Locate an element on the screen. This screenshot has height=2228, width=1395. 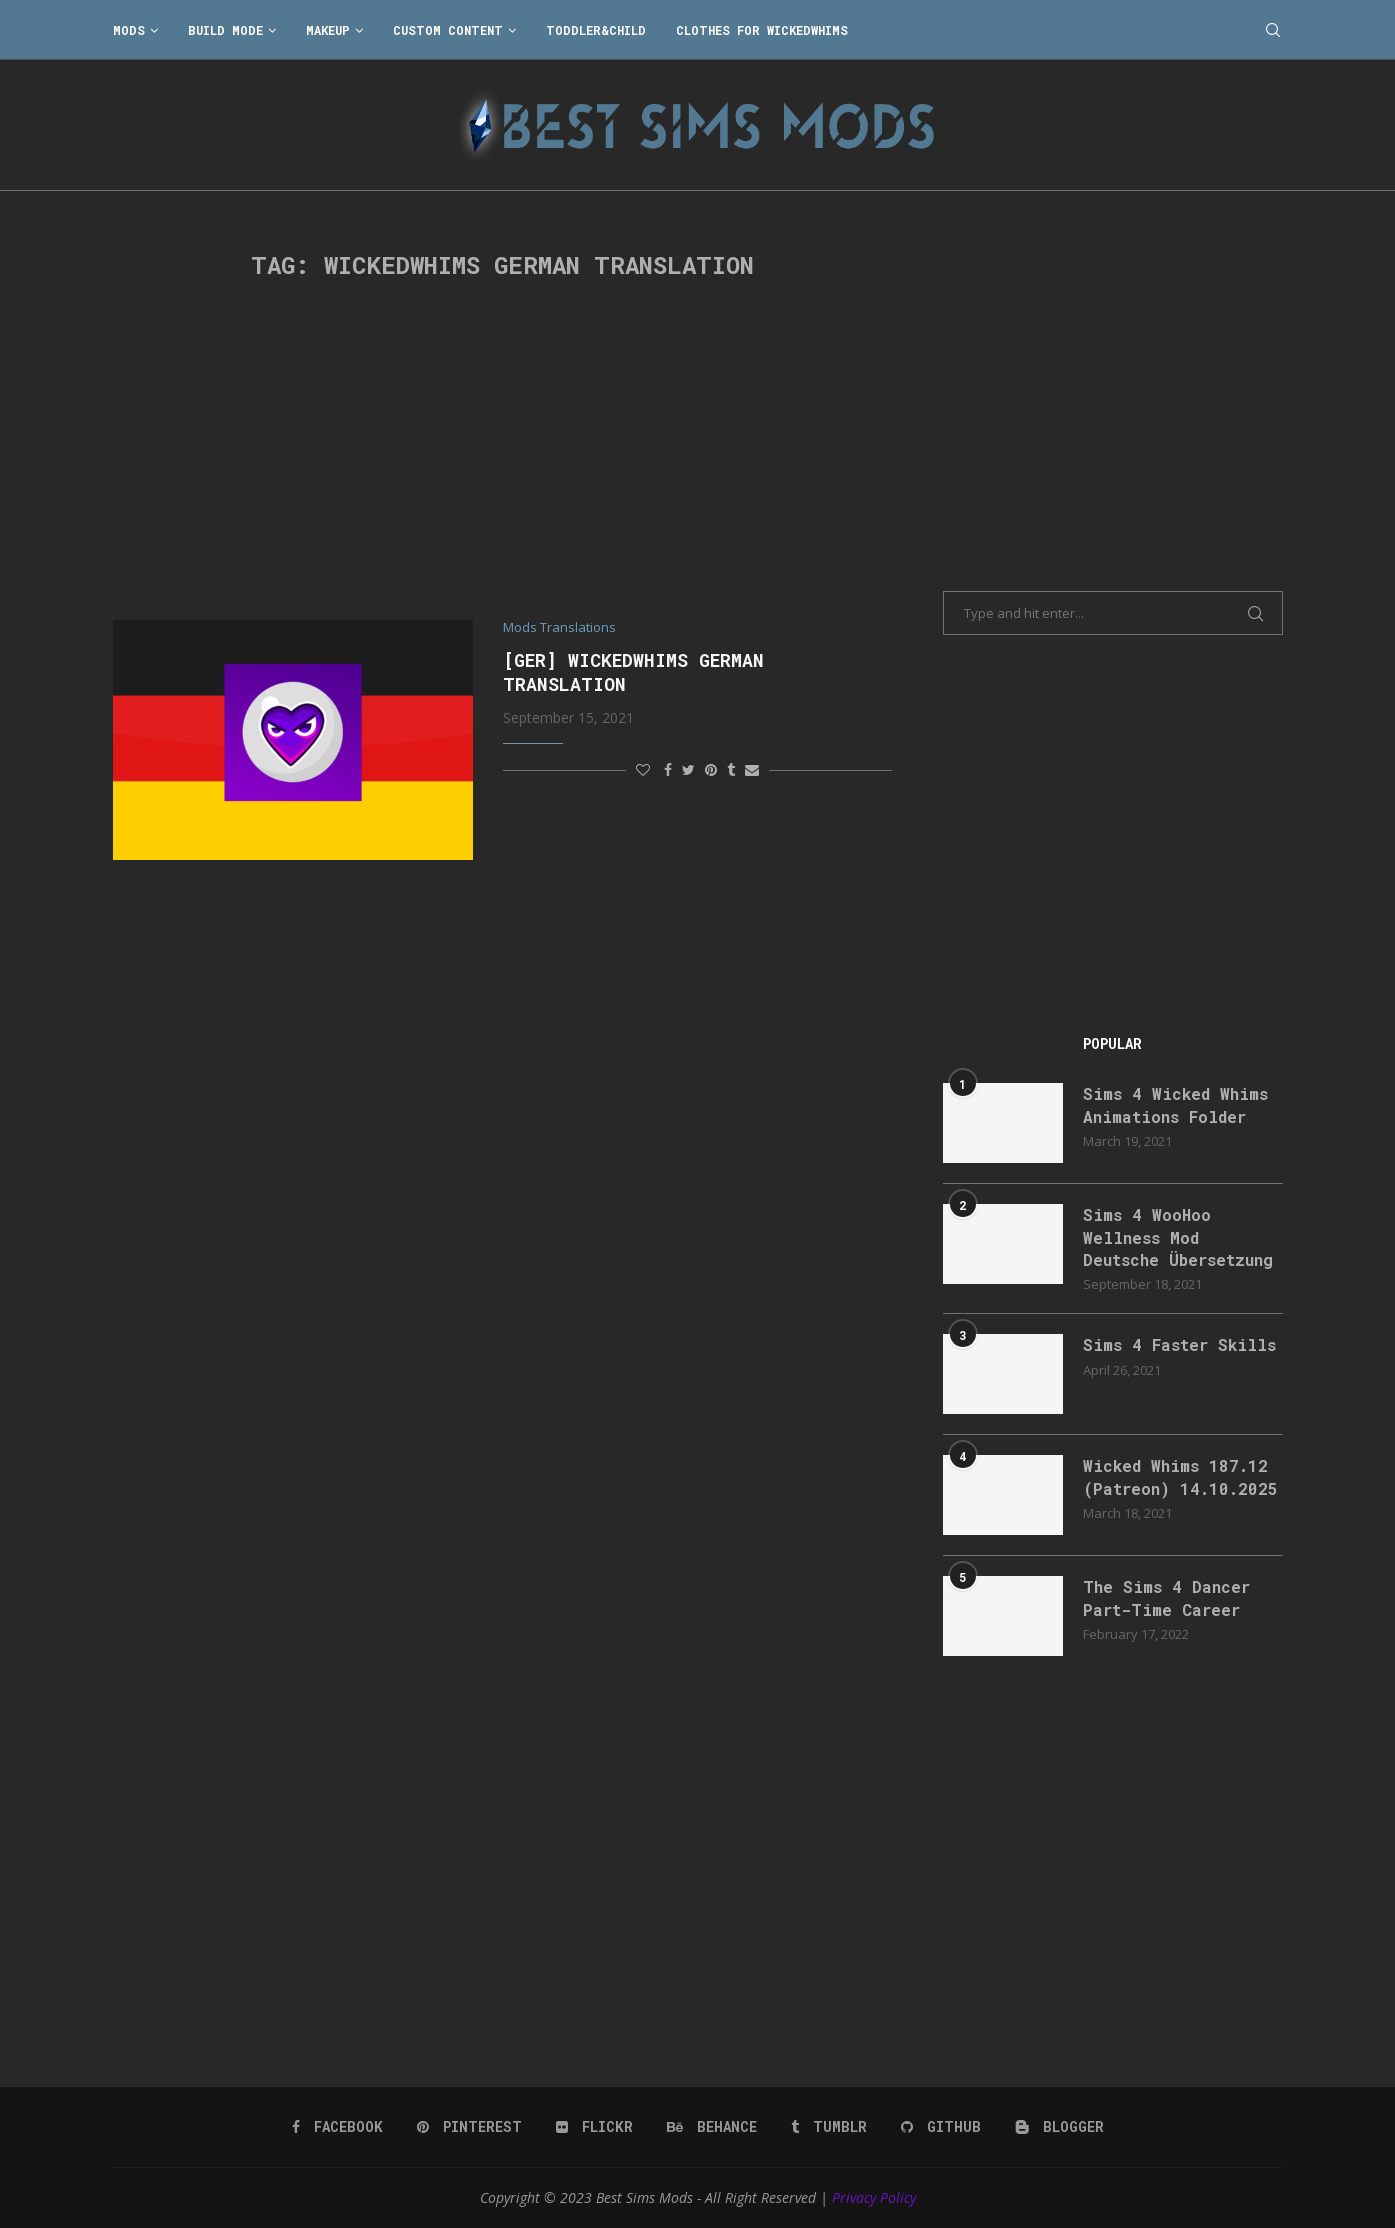
[Pin to Pinterest] is located at coordinates (711, 769).